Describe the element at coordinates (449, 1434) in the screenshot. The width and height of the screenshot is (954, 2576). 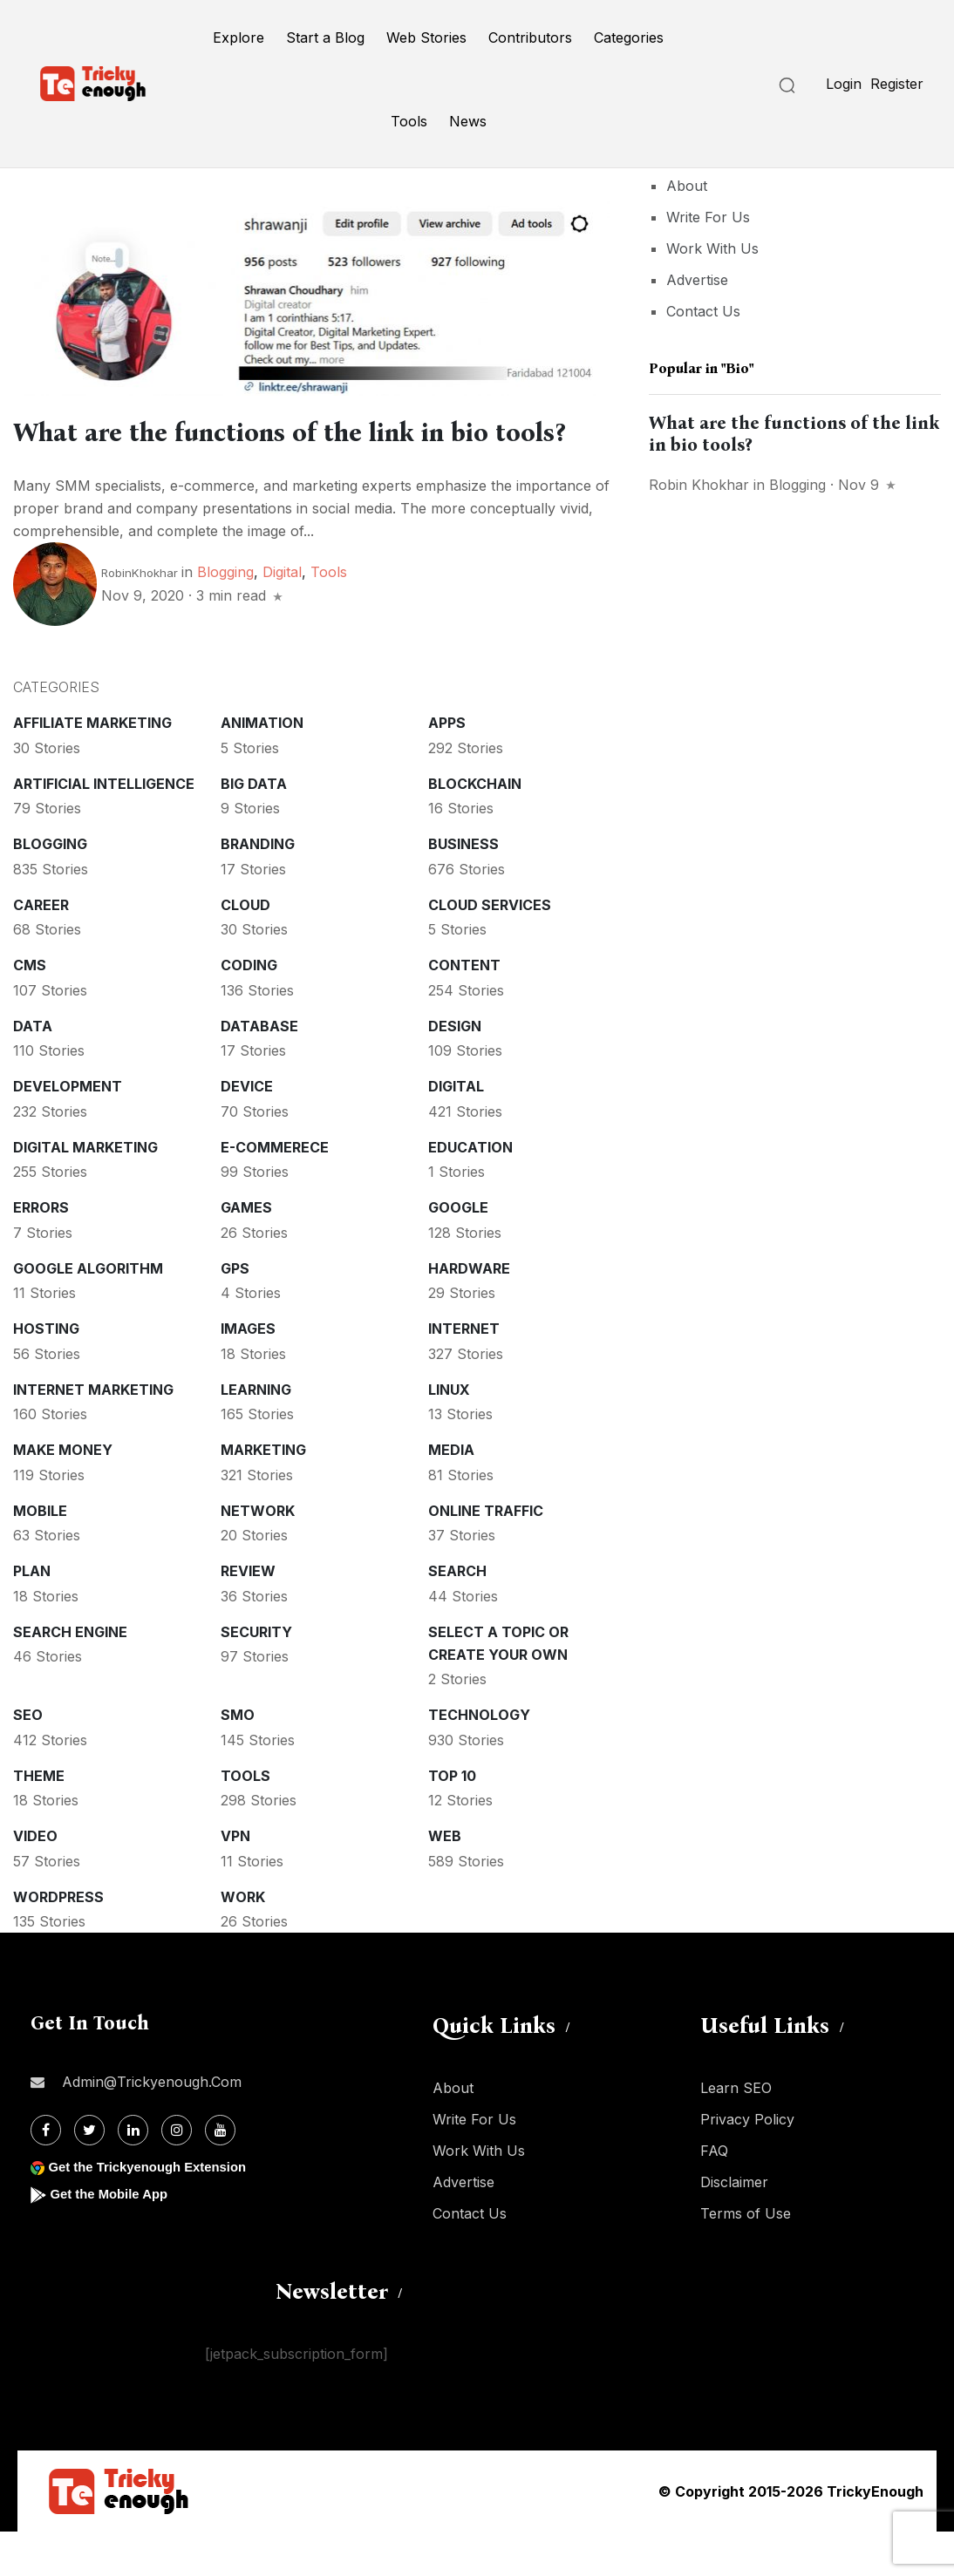
I see `Linux` at that location.